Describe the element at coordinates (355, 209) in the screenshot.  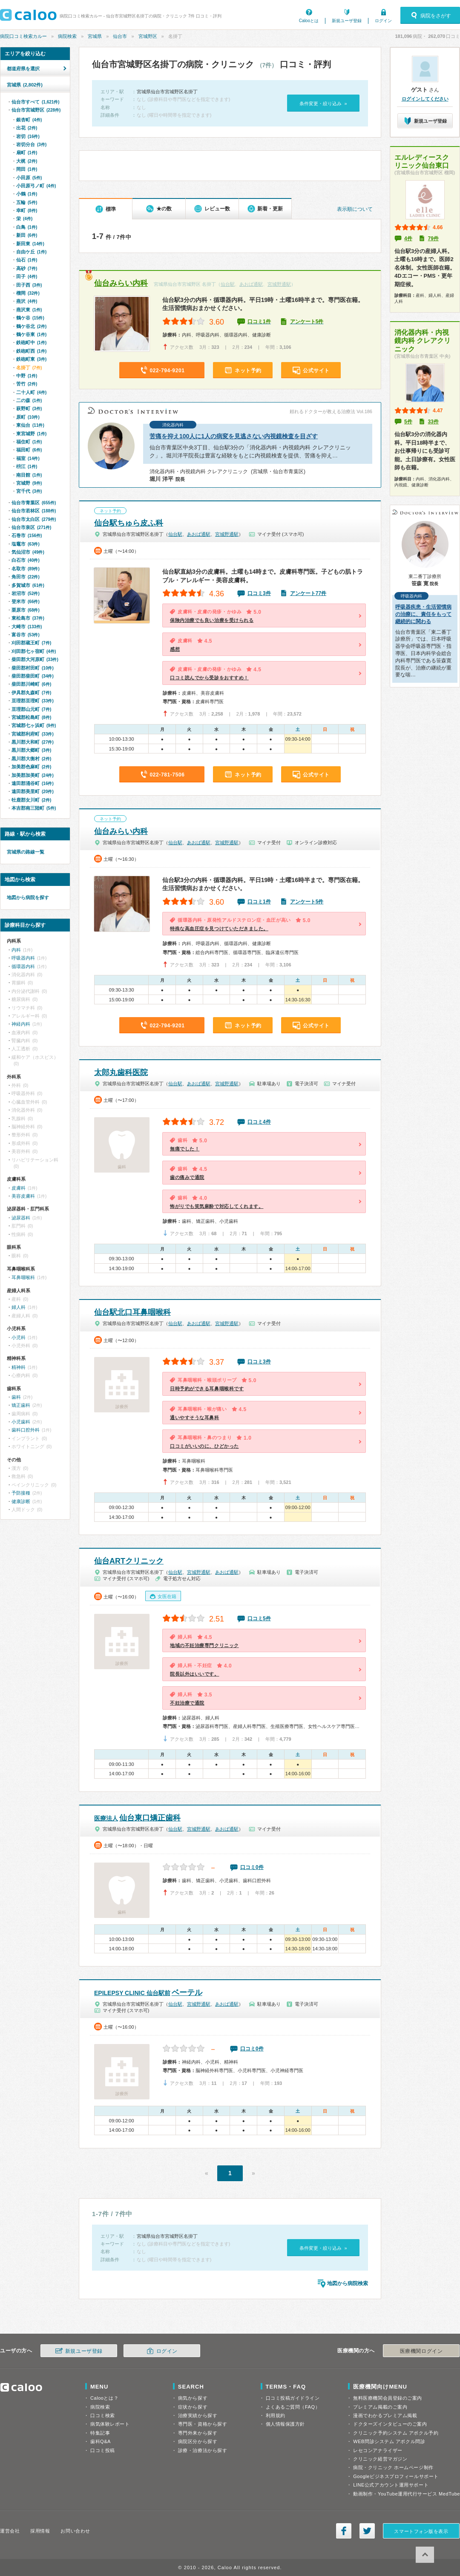
I see `表示順について` at that location.